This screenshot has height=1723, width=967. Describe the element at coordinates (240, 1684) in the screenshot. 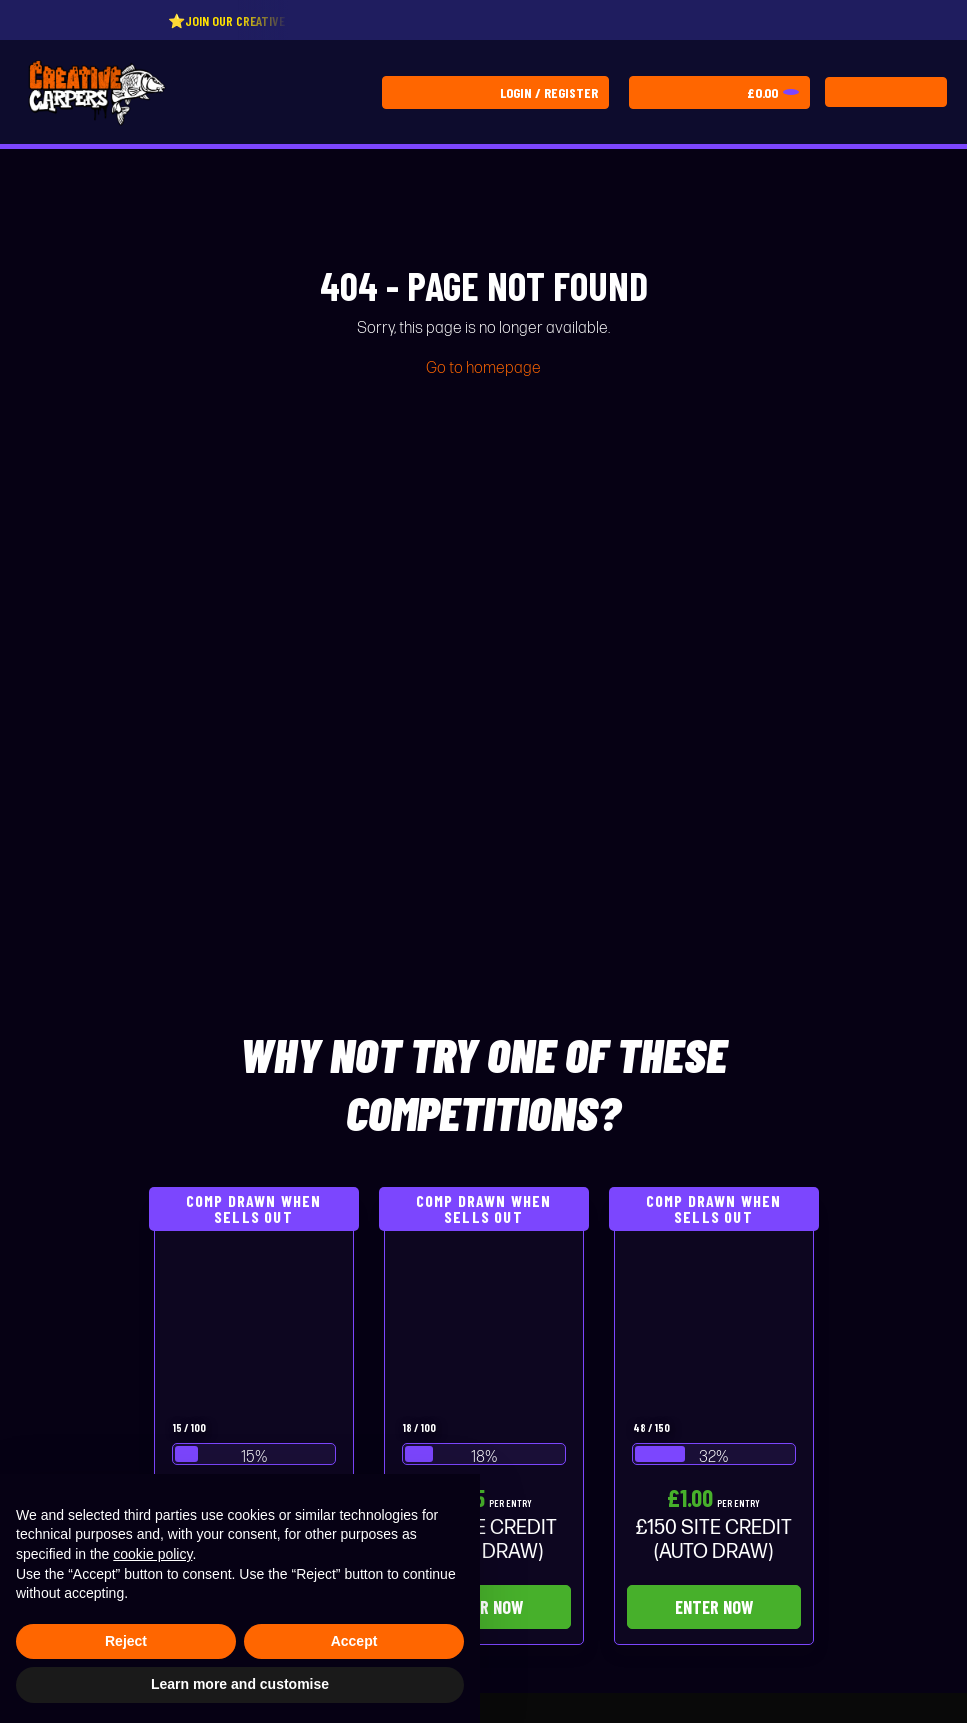

I see `Learn more and customise [button]` at that location.